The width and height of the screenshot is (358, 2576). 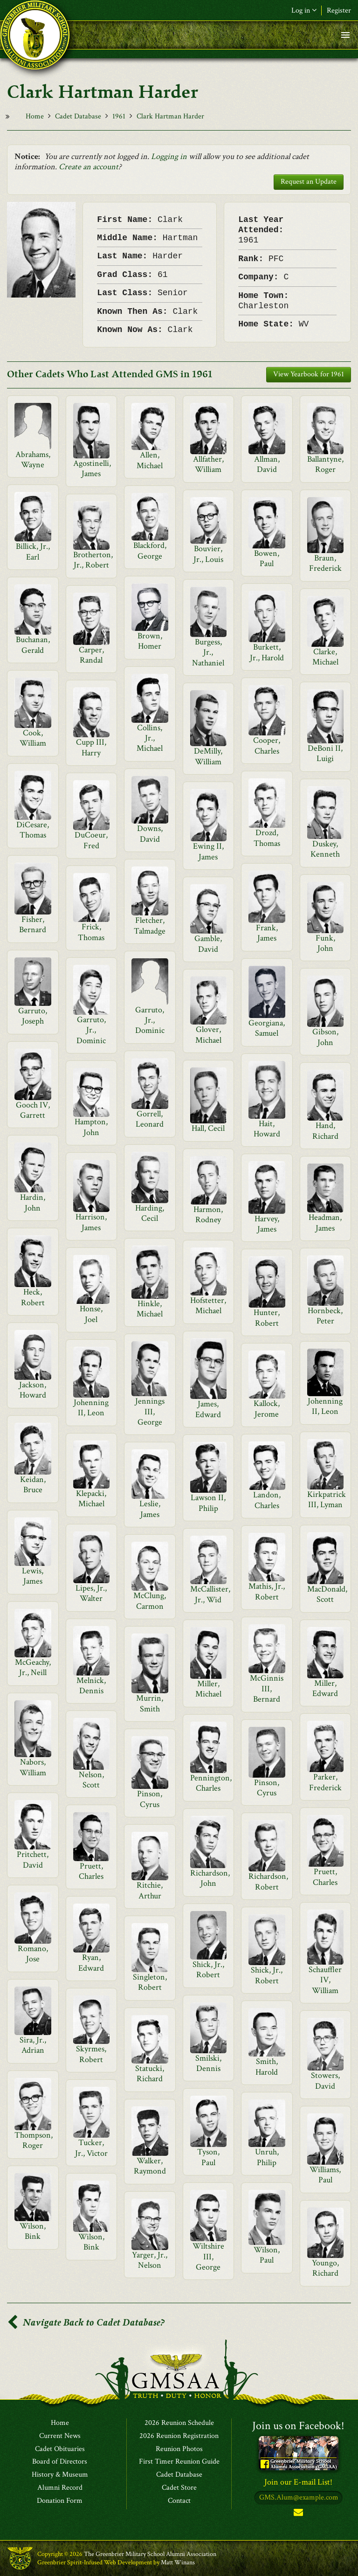 What do you see at coordinates (88, 166) in the screenshot?
I see `Create an account` at bounding box center [88, 166].